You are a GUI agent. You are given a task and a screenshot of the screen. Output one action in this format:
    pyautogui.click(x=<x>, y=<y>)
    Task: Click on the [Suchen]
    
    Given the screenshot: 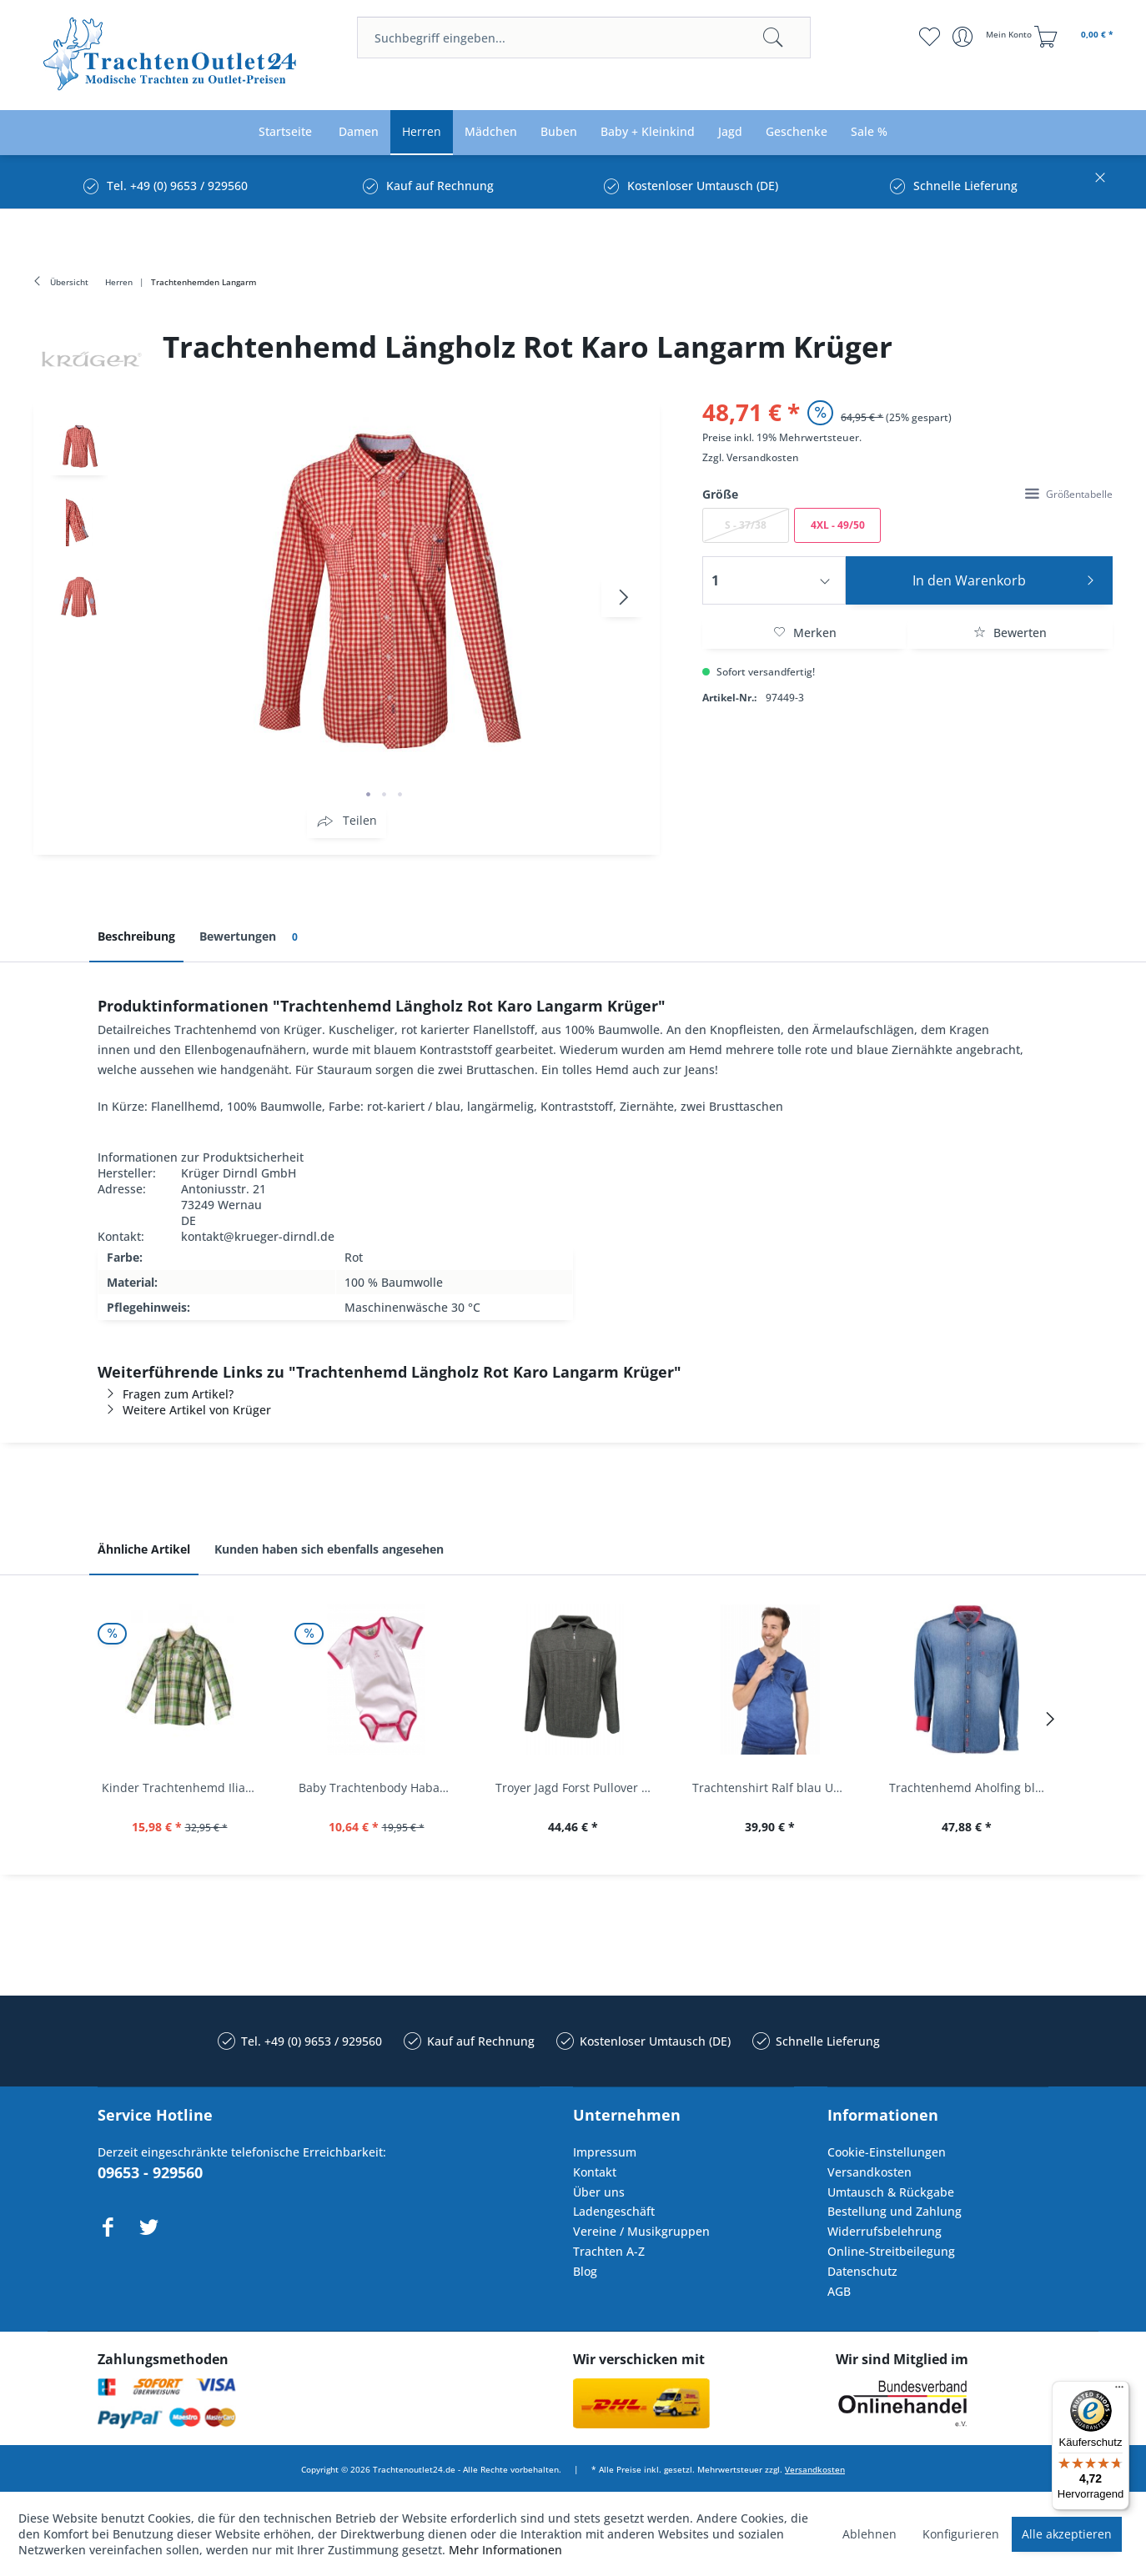 What is the action you would take?
    pyautogui.click(x=773, y=37)
    